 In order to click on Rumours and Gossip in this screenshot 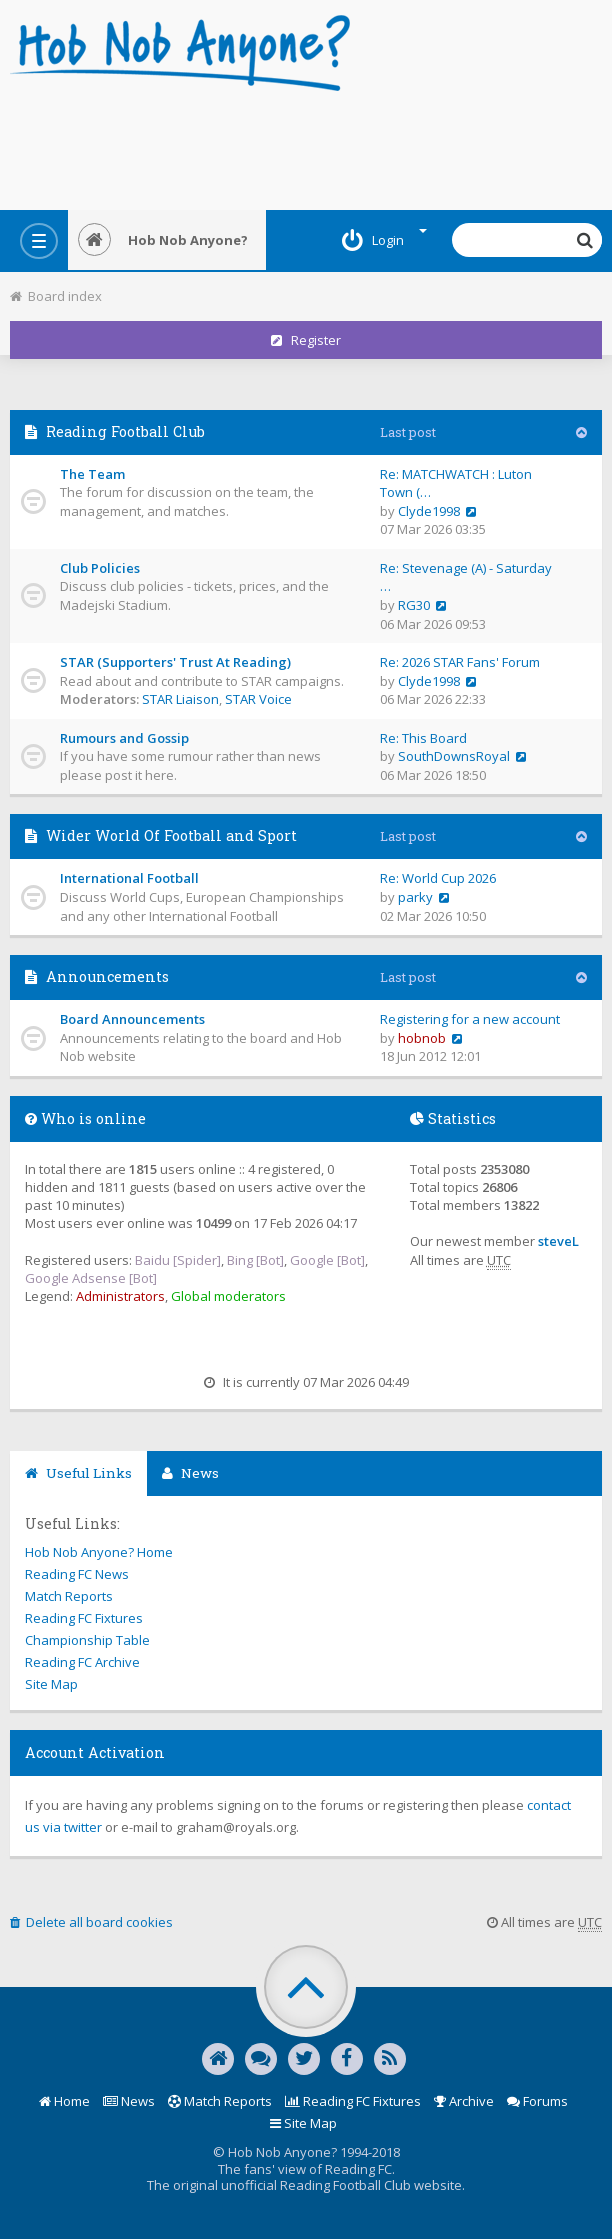, I will do `click(124, 738)`.